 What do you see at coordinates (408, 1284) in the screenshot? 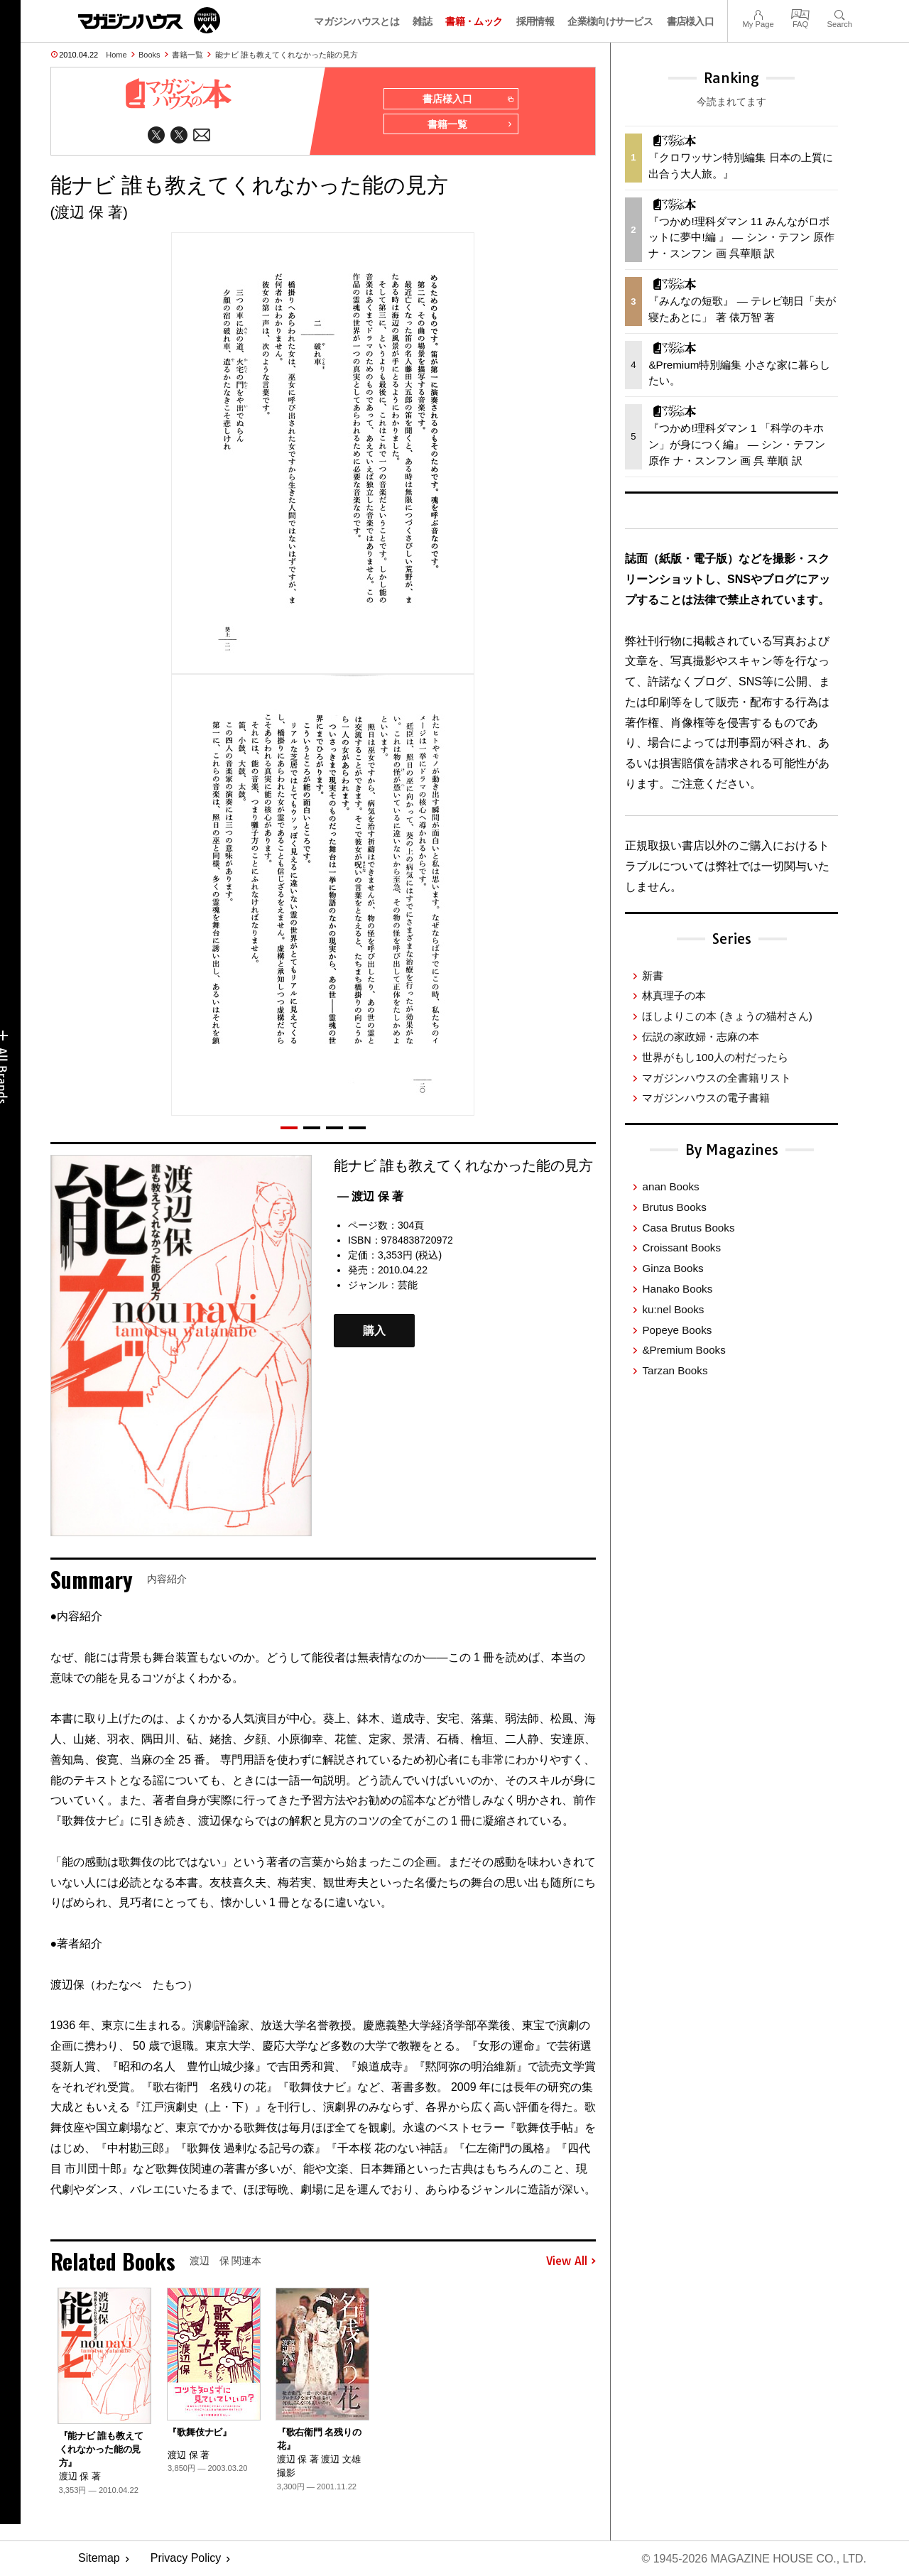
I see `芸能` at bounding box center [408, 1284].